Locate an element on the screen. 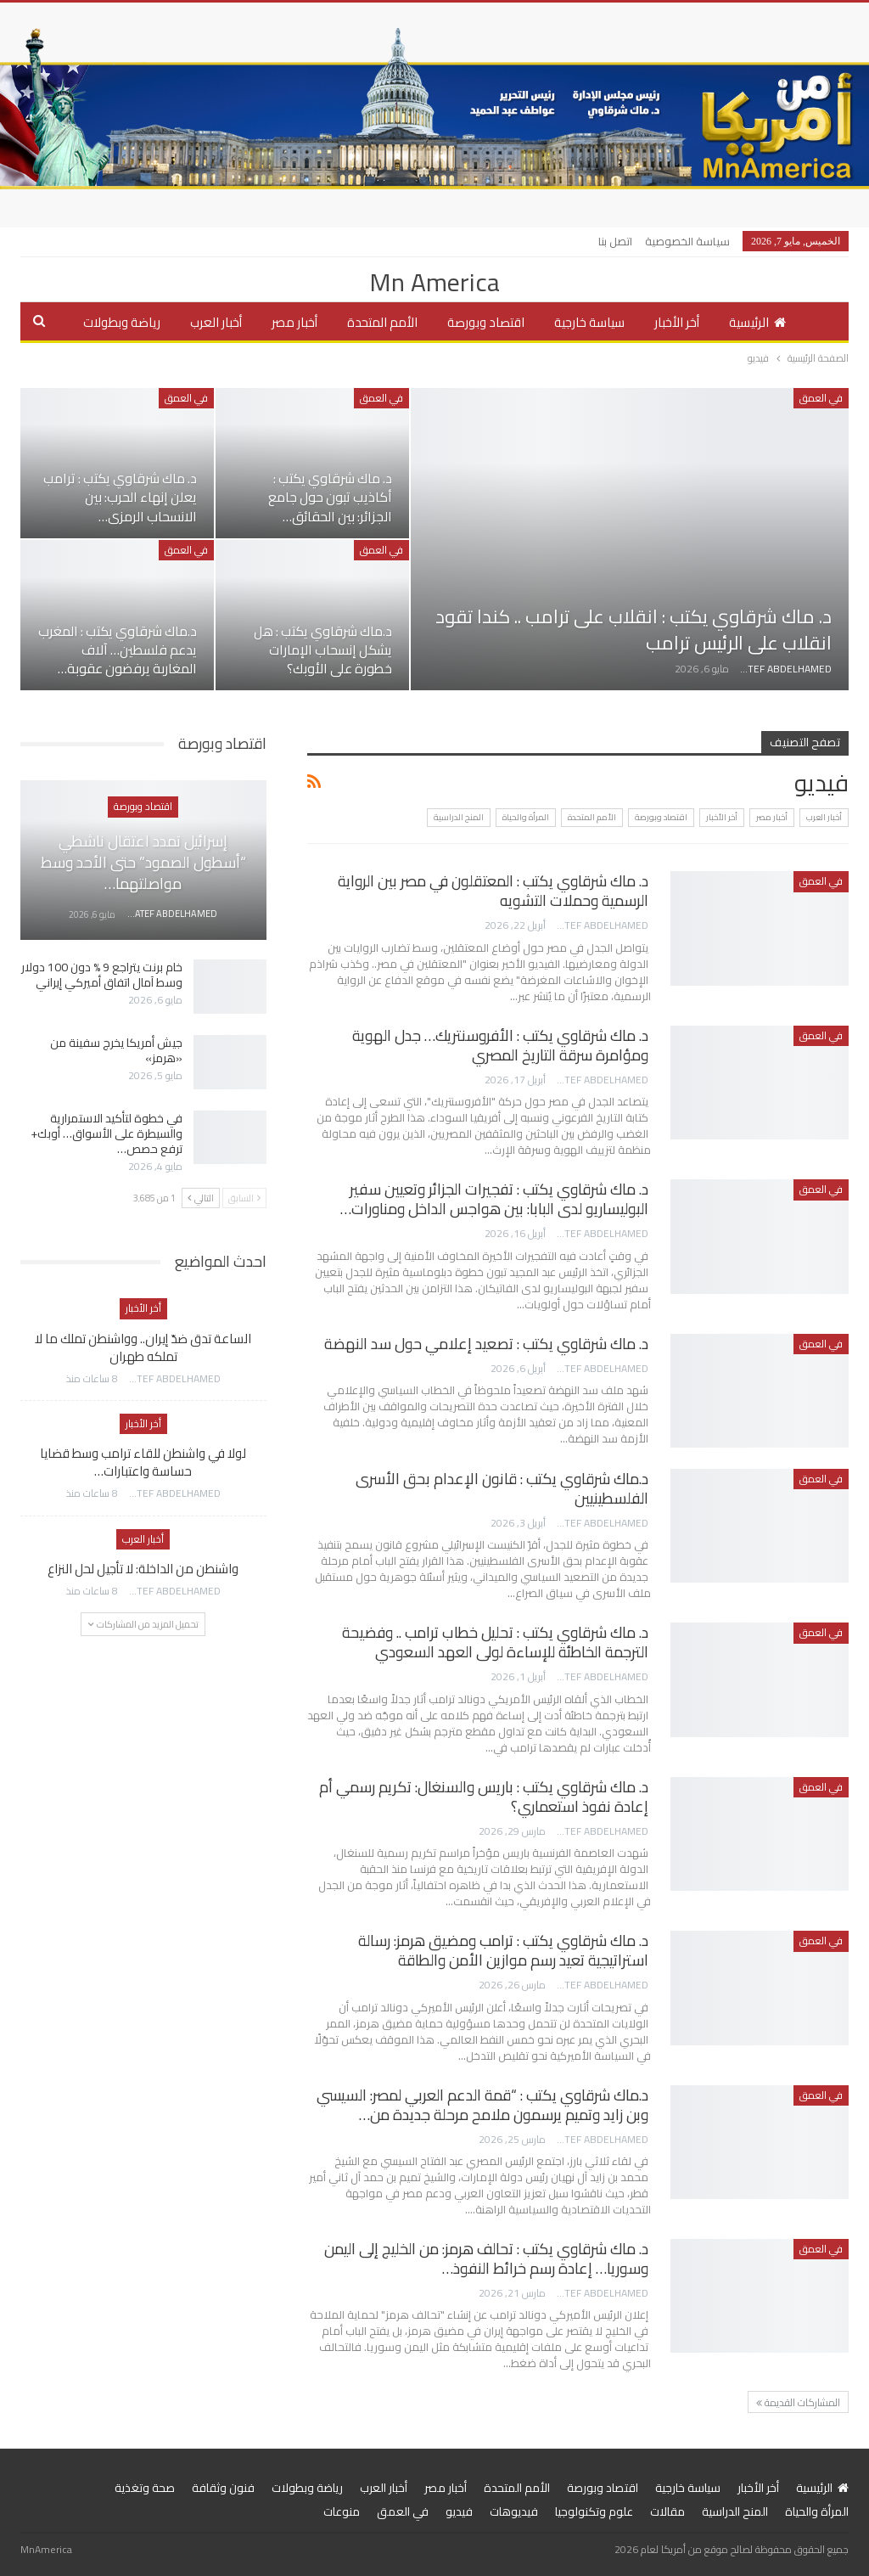  د.ماك شرقاوي يكتب : المغرب يدعم فلسطين… آلاف المغاربة يرفضون عقوبة… is located at coordinates (117, 649).